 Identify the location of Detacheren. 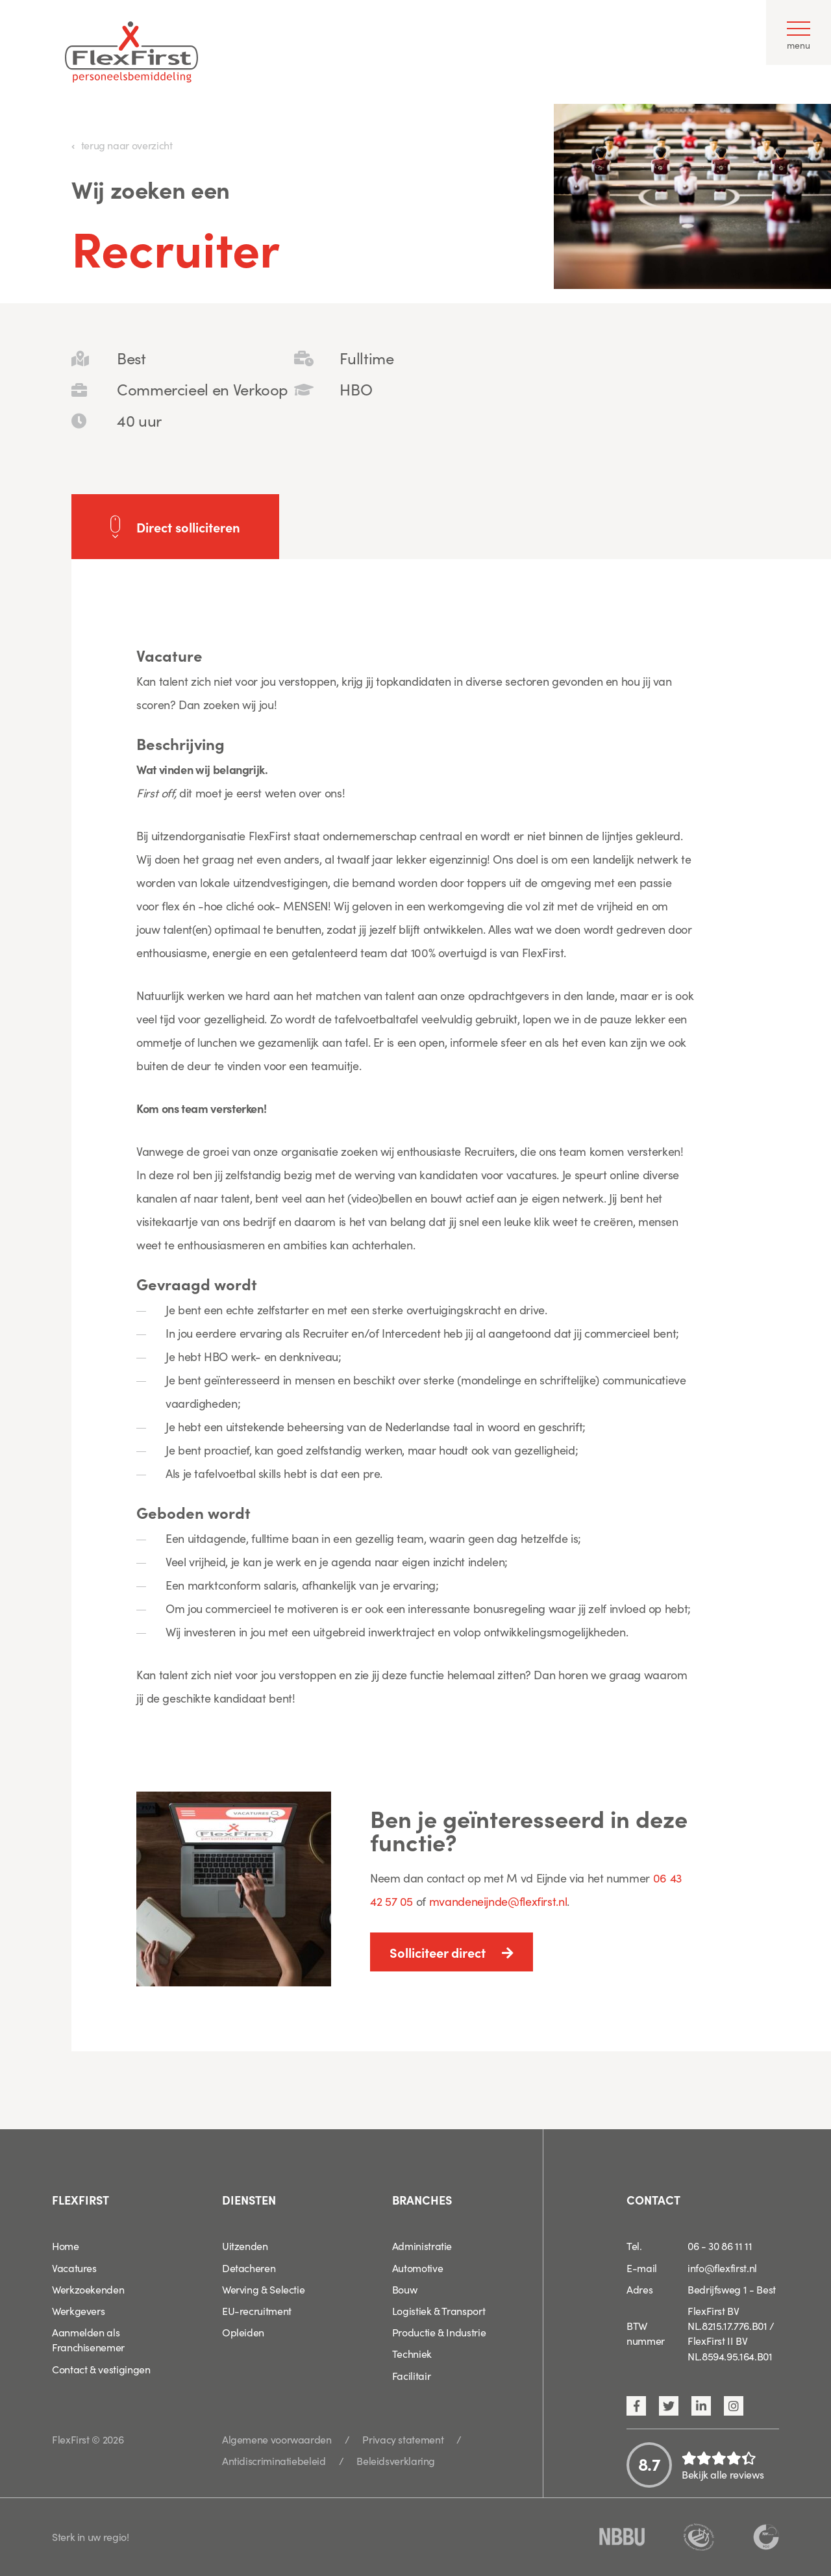
(248, 2267).